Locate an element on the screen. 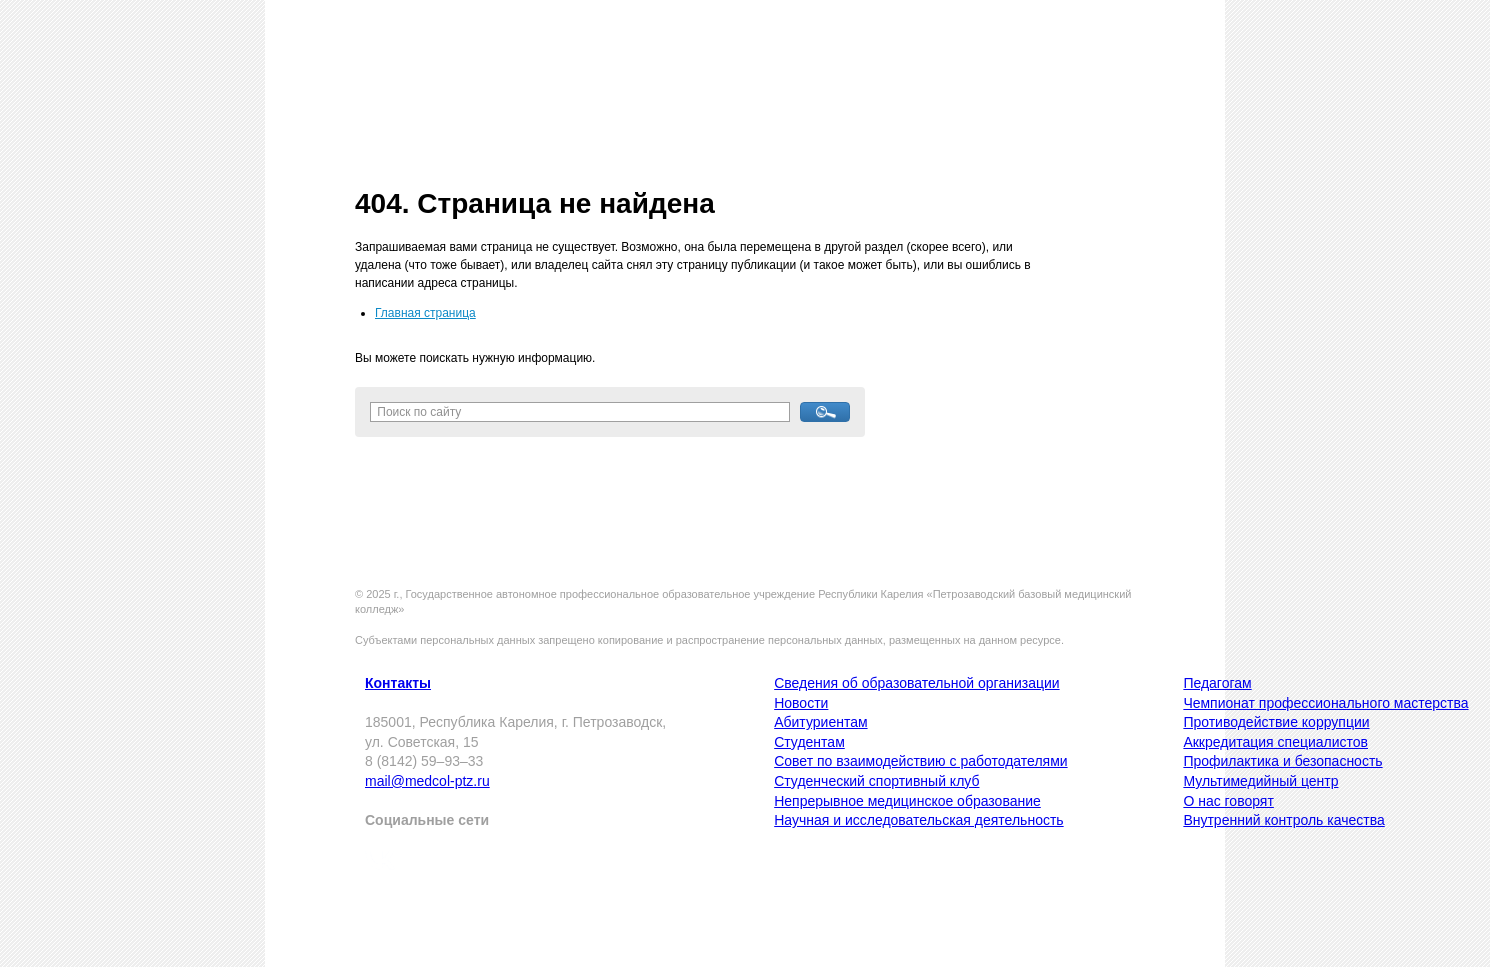 The image size is (1490, 967). Научная и исследовательская деятельность is located at coordinates (918, 820).